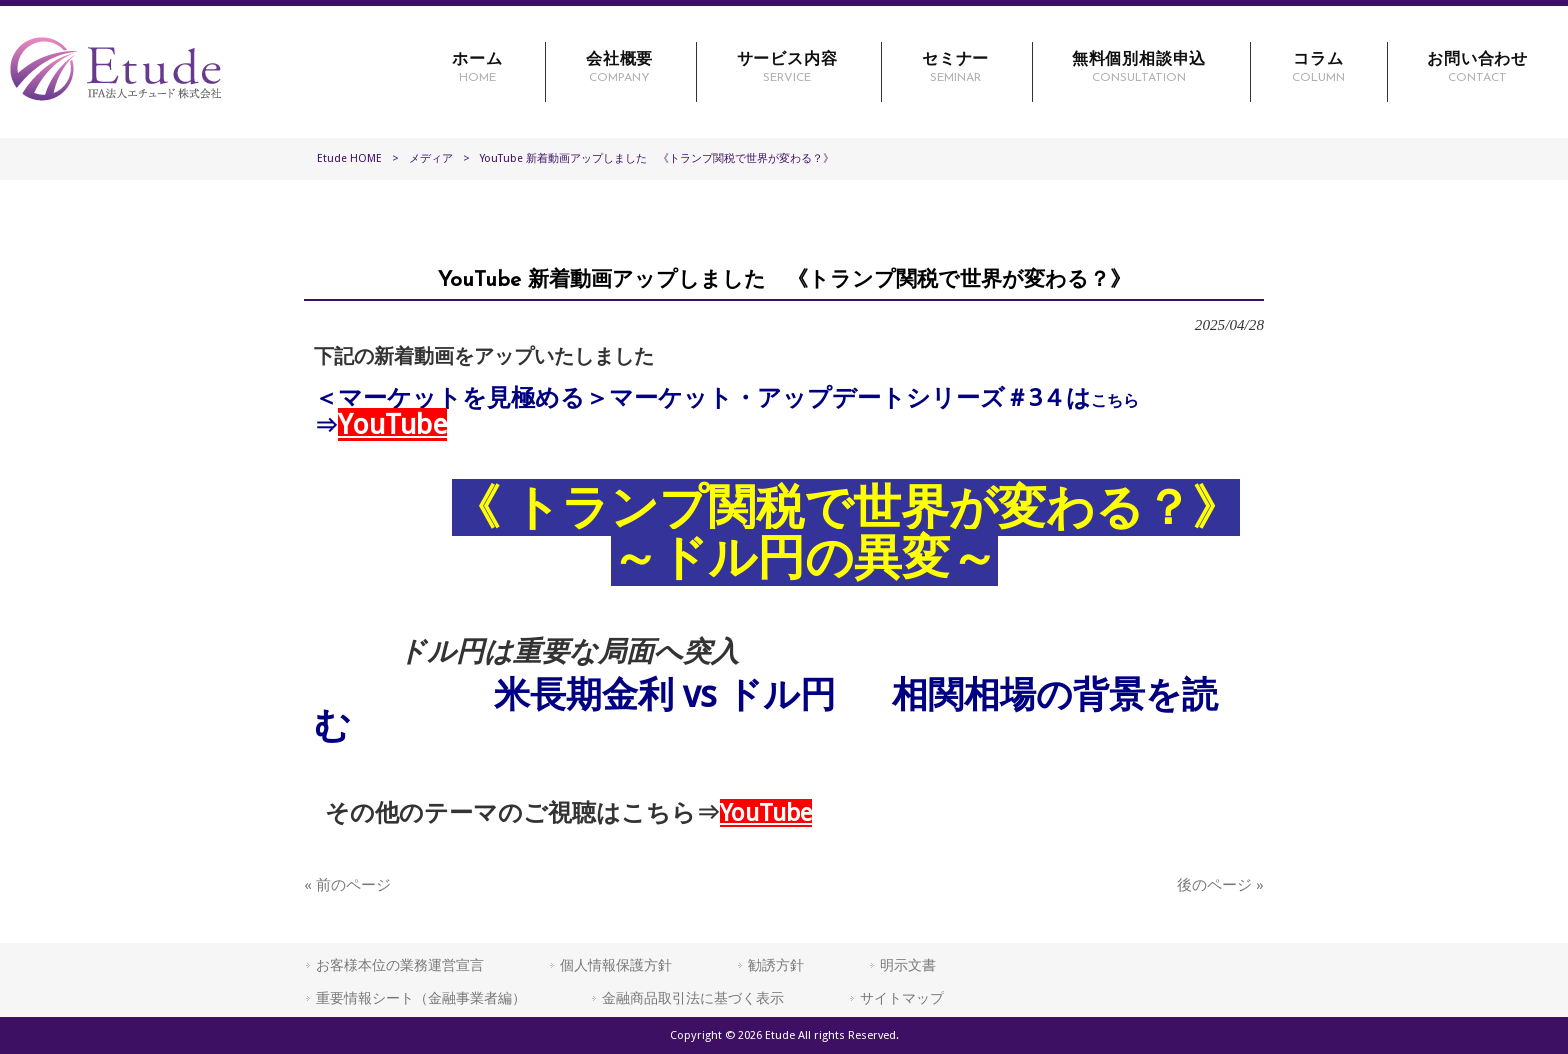 This screenshot has height=1054, width=1568. What do you see at coordinates (693, 998) in the screenshot?
I see `金融商品取引法に基づく表示` at bounding box center [693, 998].